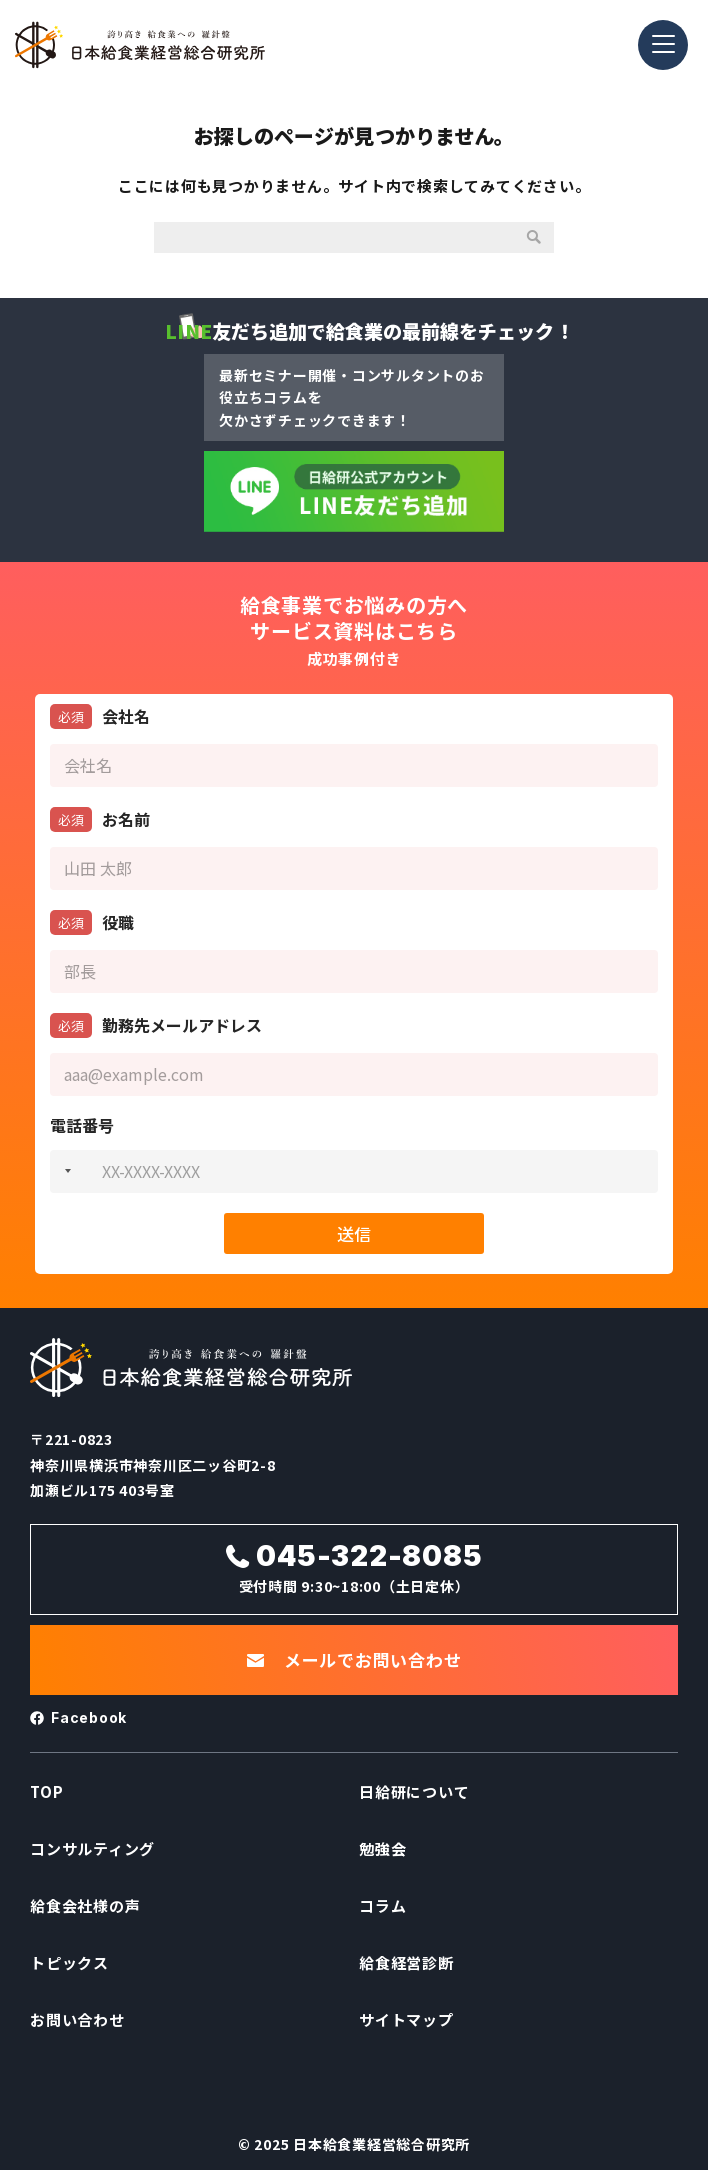 Image resolution: width=708 pixels, height=2170 pixels. I want to click on 勉強会, so click(382, 1848).